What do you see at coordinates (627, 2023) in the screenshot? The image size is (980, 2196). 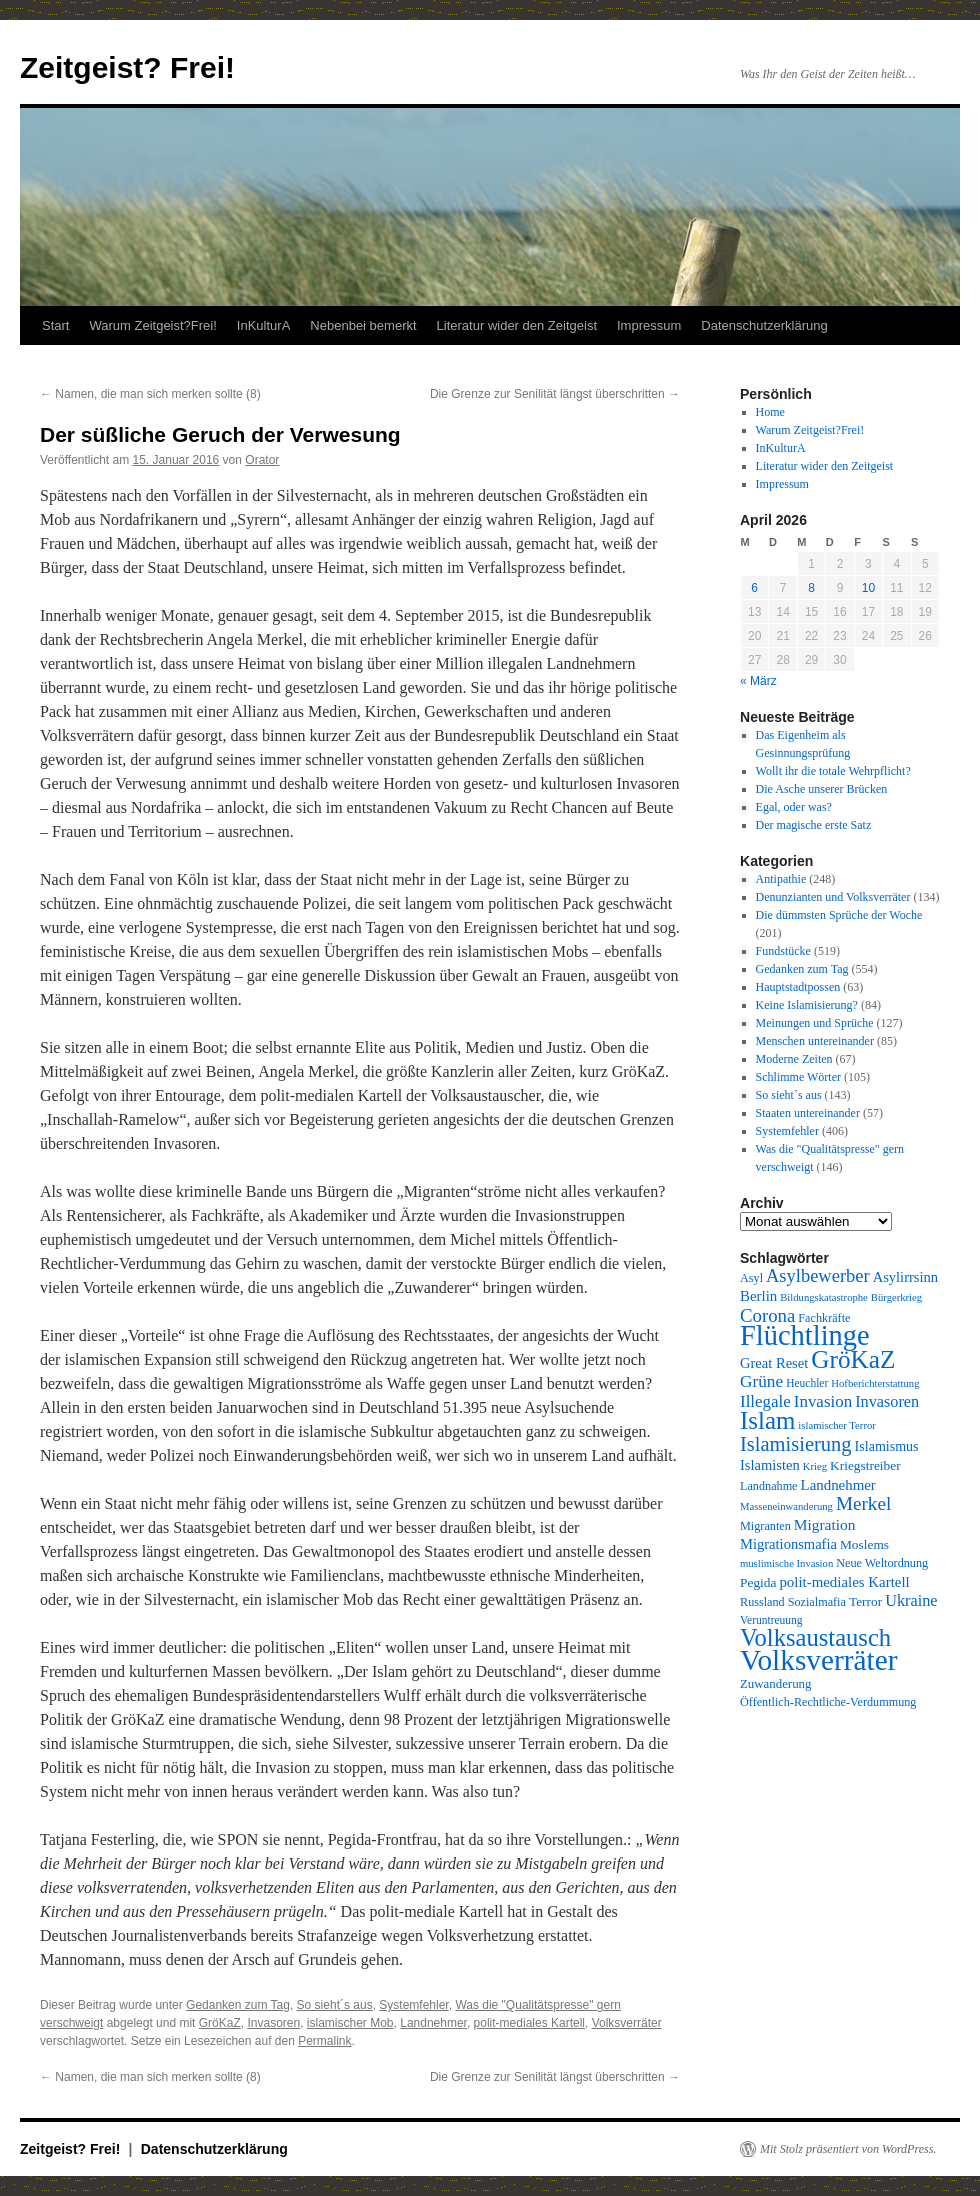 I see `Volksverräter` at bounding box center [627, 2023].